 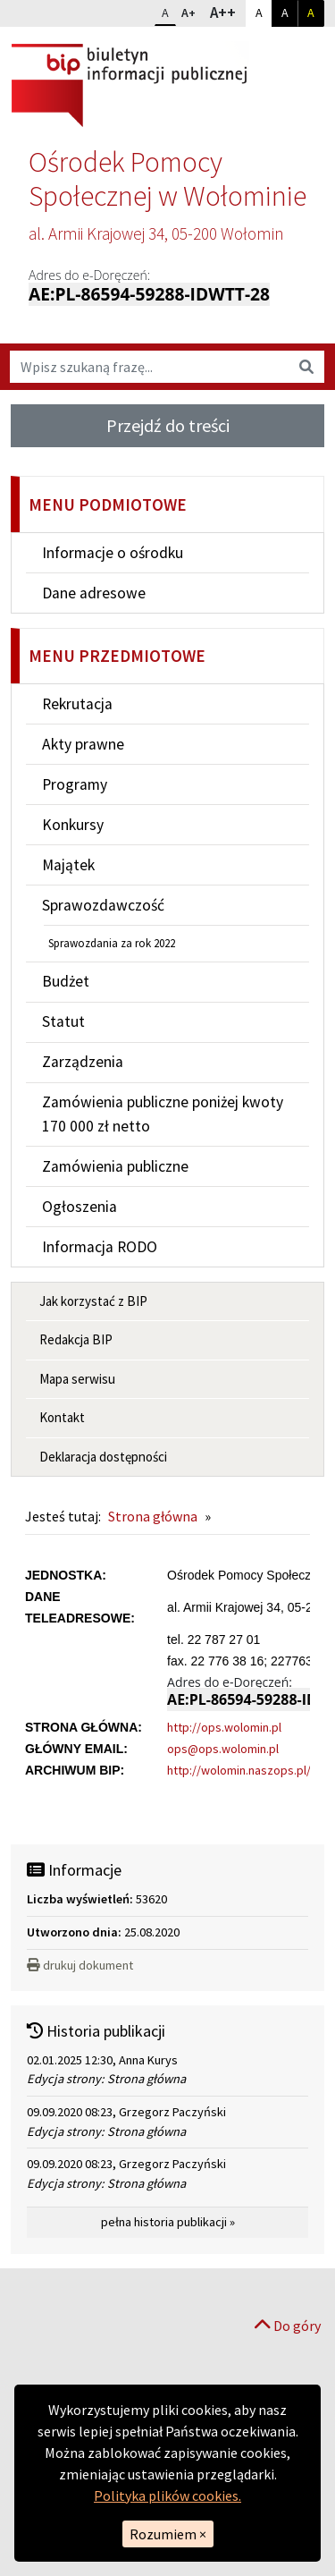 I want to click on Budżet, so click(x=65, y=981).